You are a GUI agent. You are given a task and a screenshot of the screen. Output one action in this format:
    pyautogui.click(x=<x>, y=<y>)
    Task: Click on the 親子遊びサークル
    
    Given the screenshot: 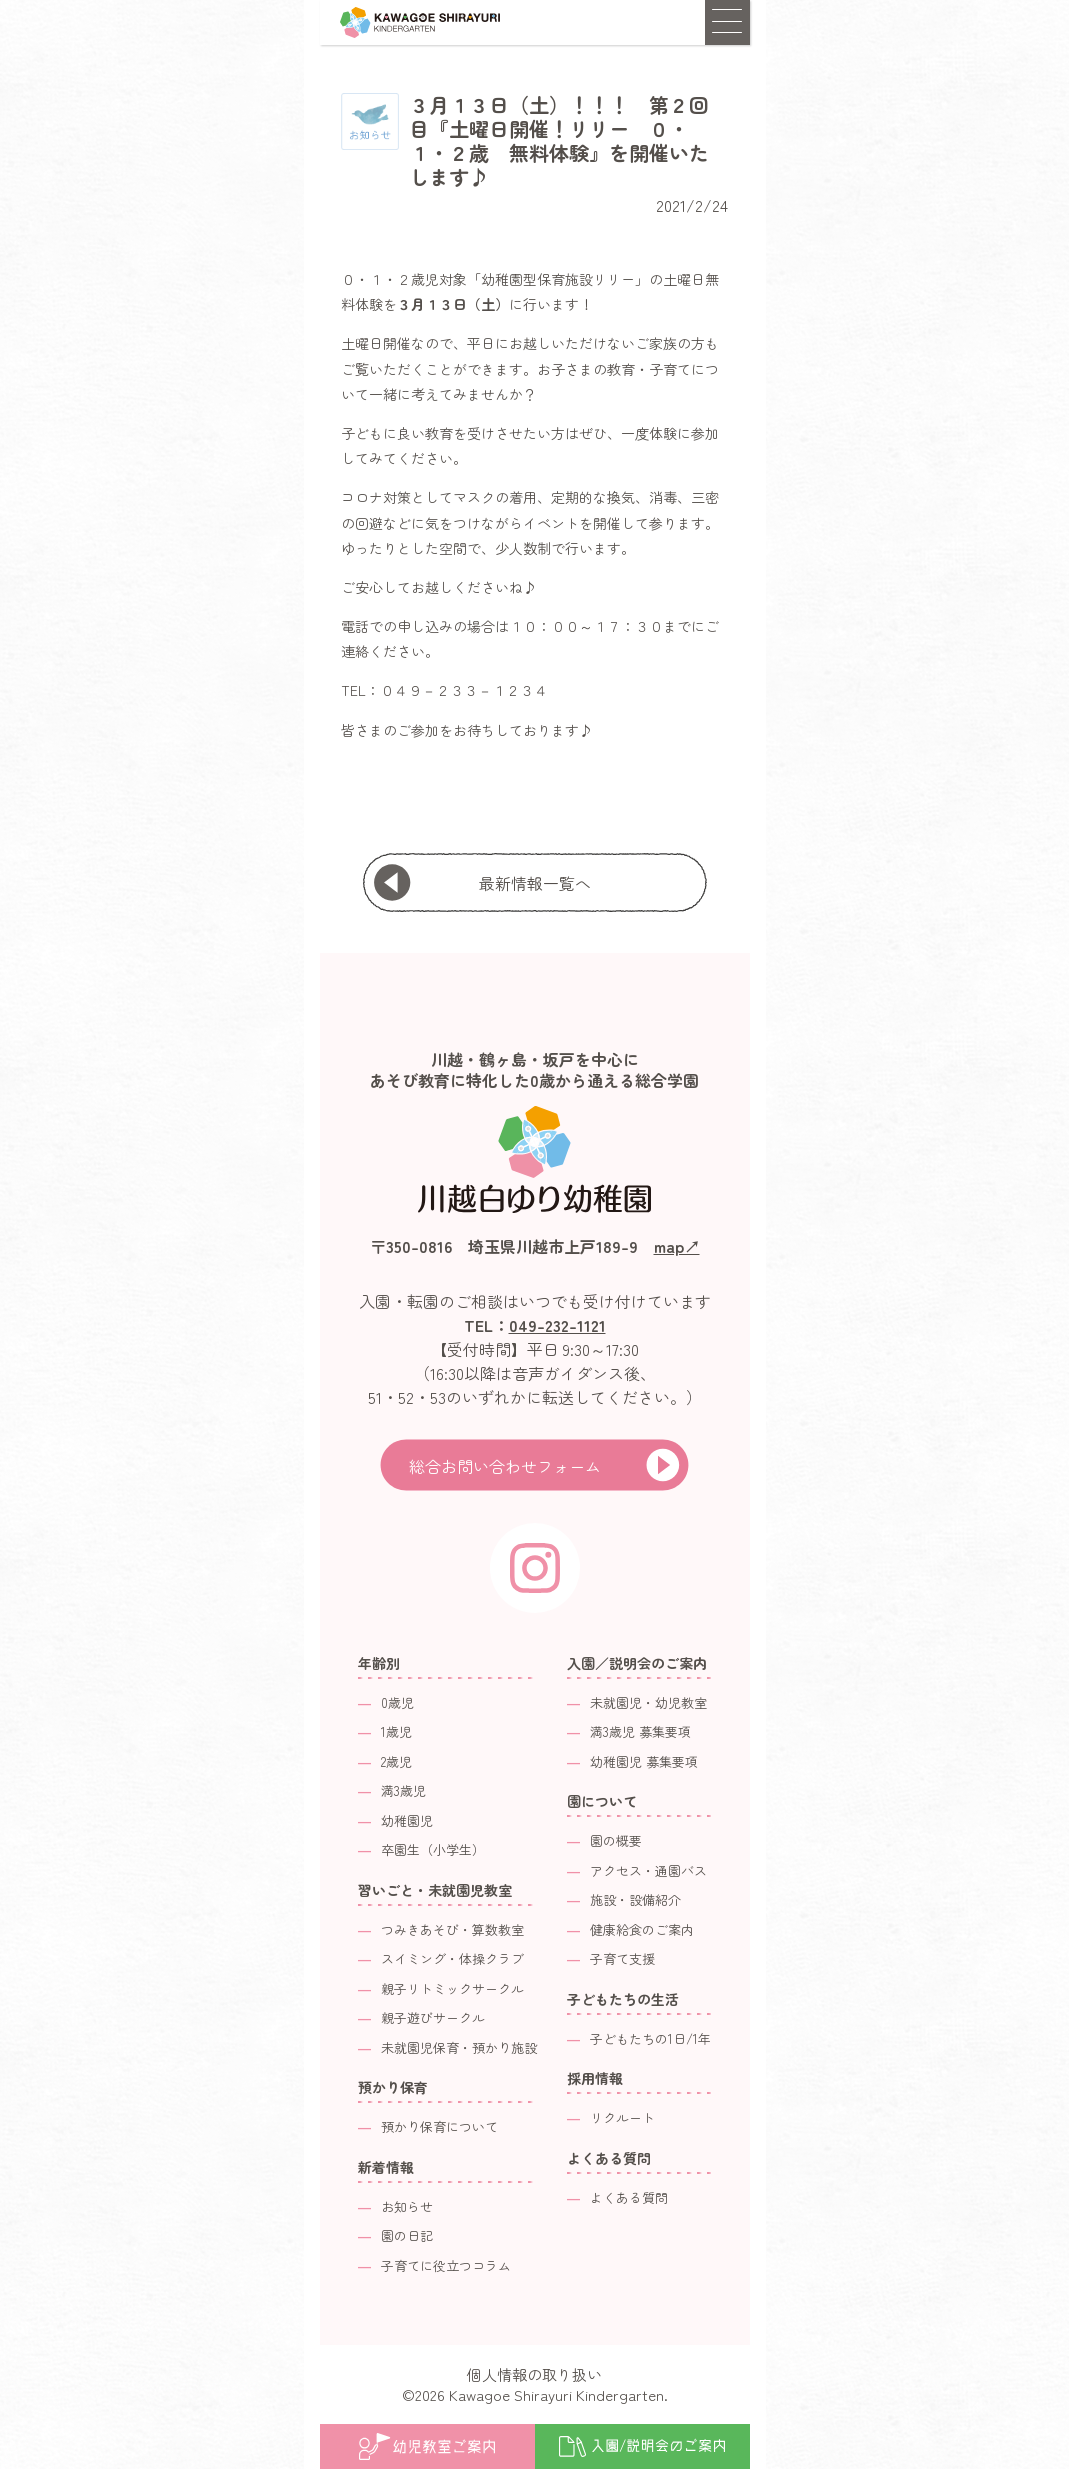 What is the action you would take?
    pyautogui.click(x=433, y=2017)
    